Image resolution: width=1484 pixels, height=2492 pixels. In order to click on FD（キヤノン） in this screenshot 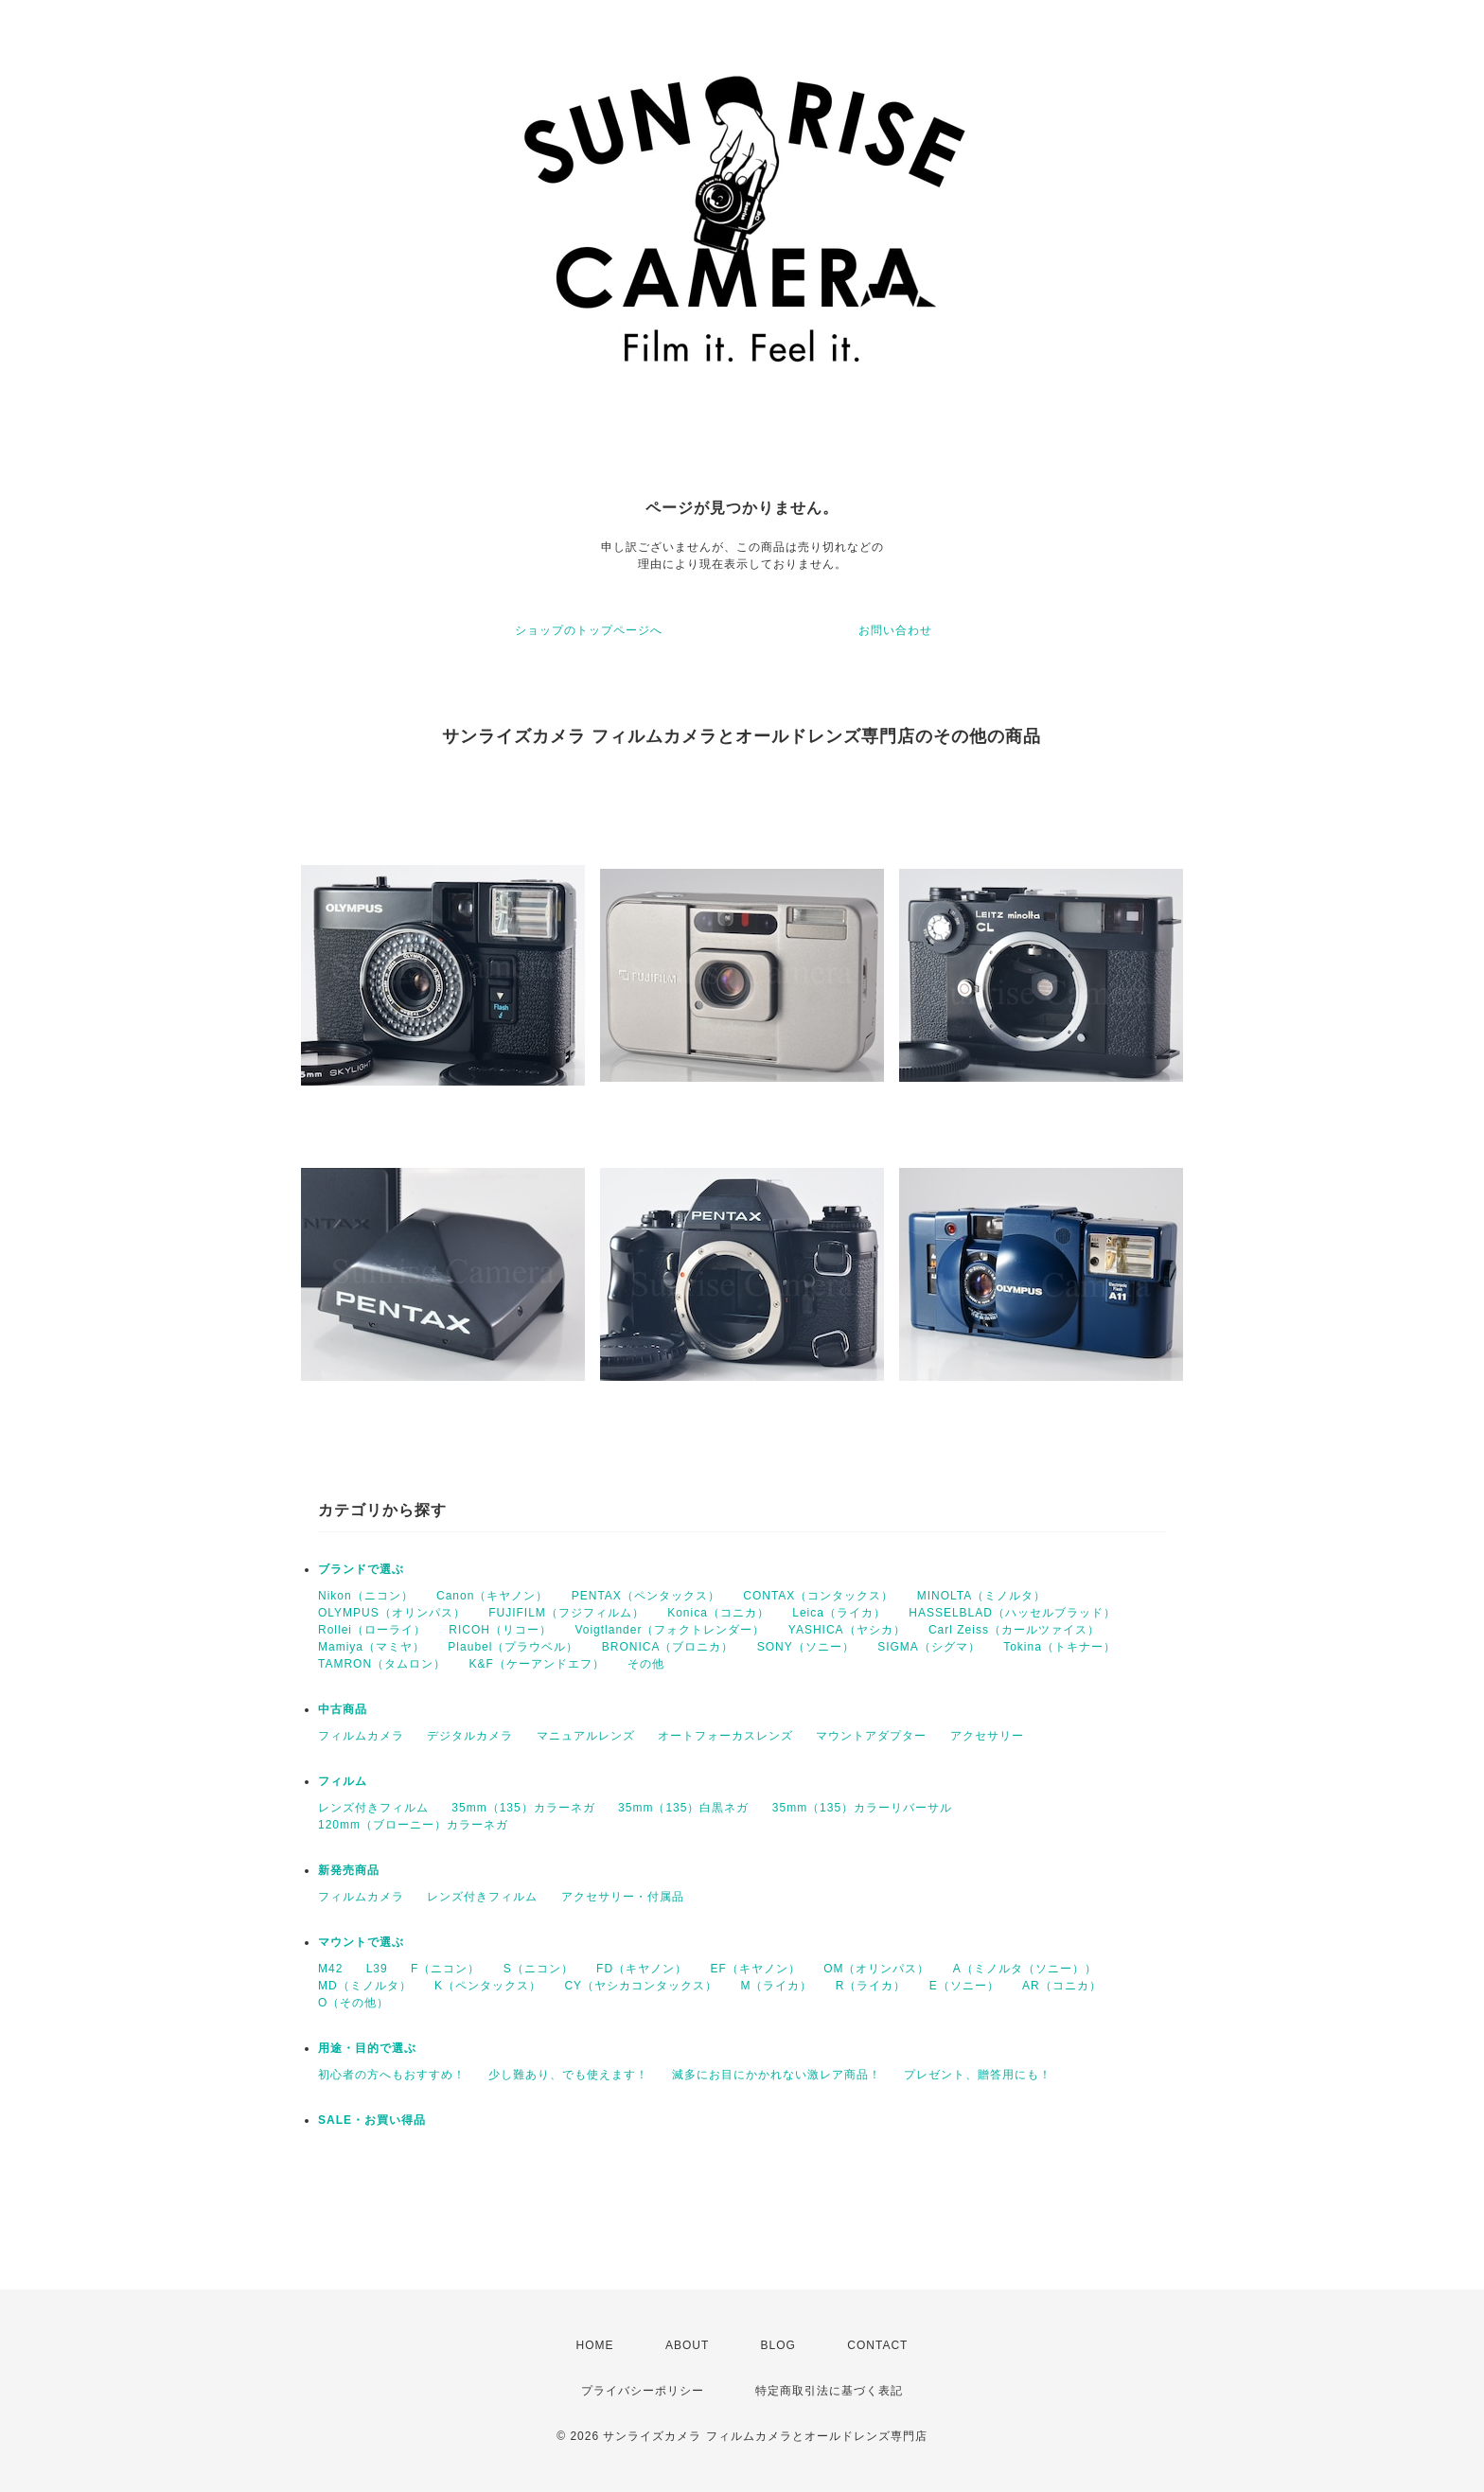, I will do `click(641, 1968)`.